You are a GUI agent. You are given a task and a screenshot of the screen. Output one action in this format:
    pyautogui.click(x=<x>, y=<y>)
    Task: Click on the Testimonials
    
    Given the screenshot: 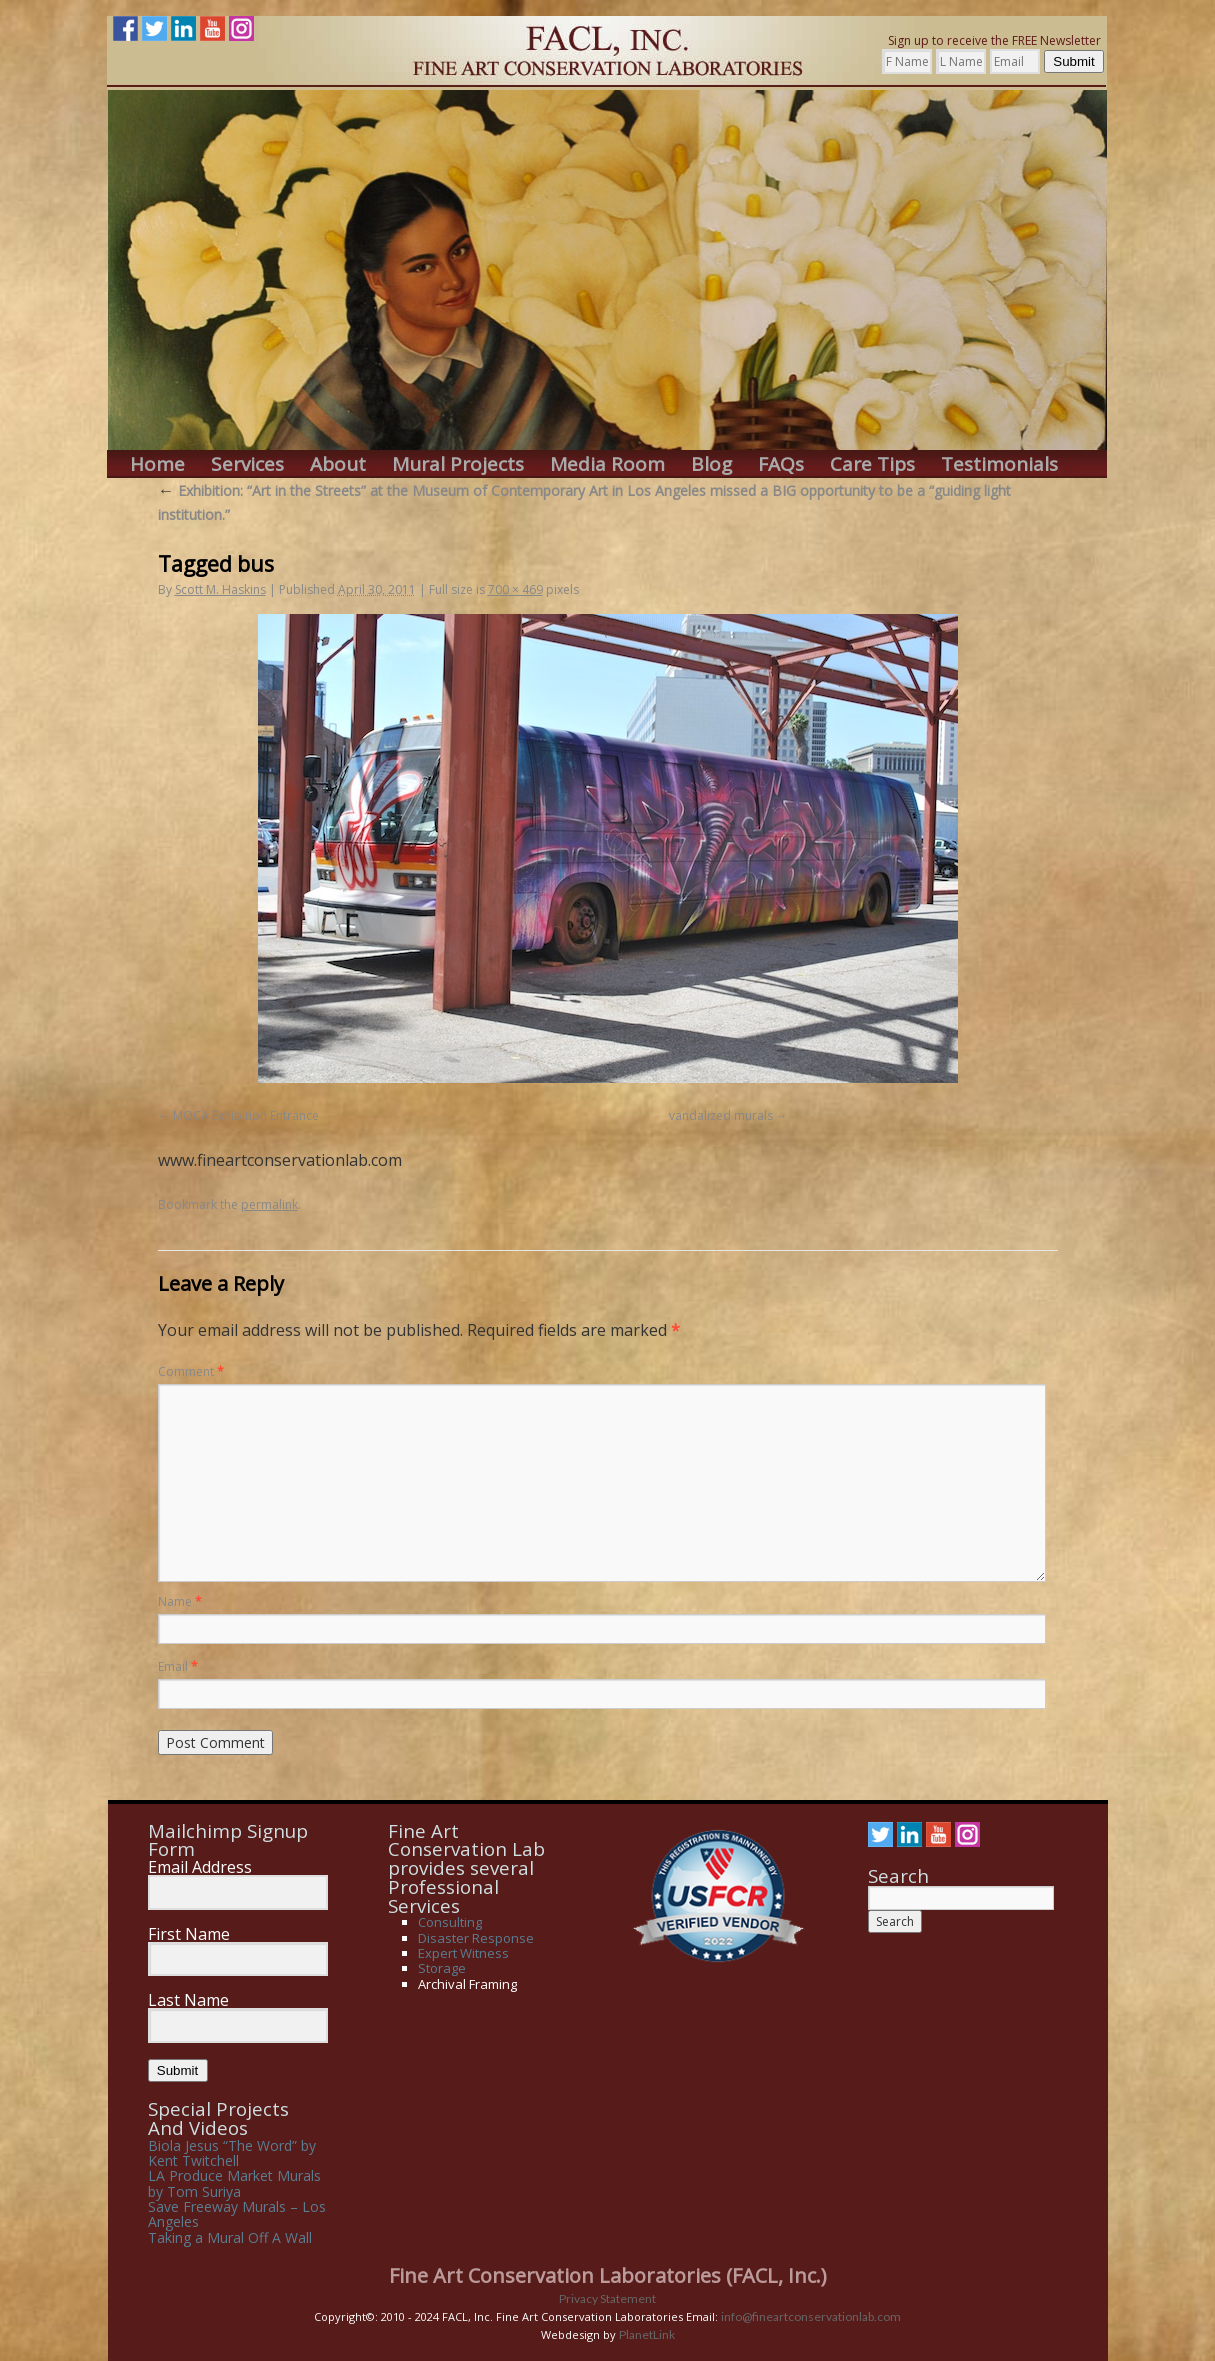 What is the action you would take?
    pyautogui.click(x=999, y=464)
    